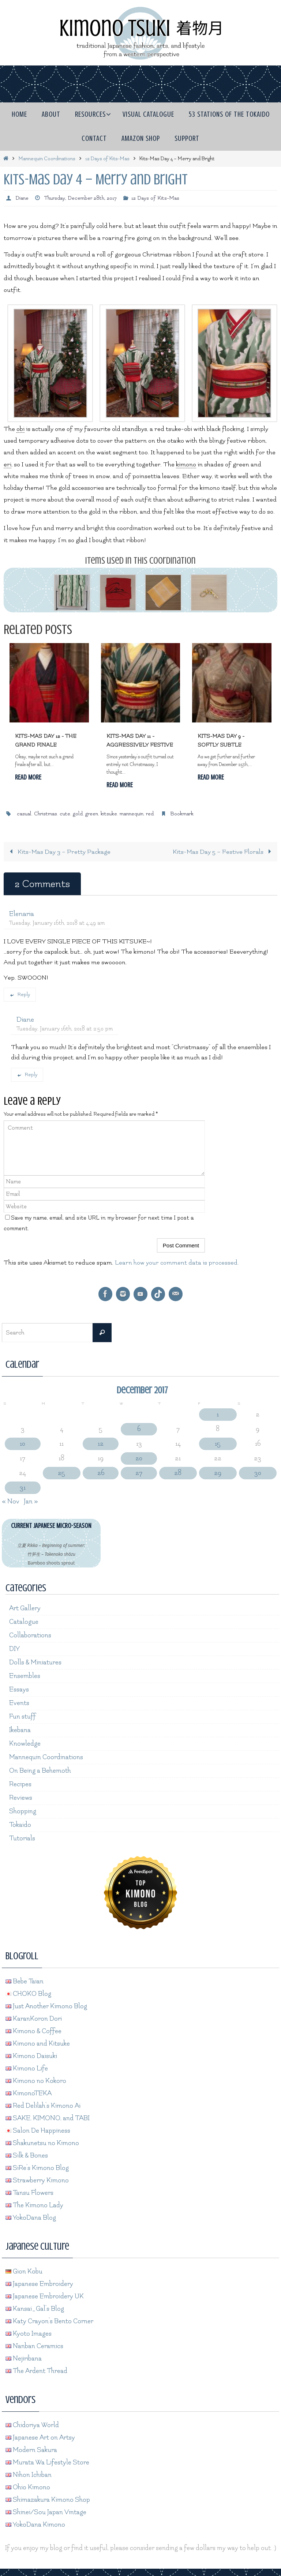 The height and width of the screenshot is (2576, 281). I want to click on Knowledge, so click(25, 1743).